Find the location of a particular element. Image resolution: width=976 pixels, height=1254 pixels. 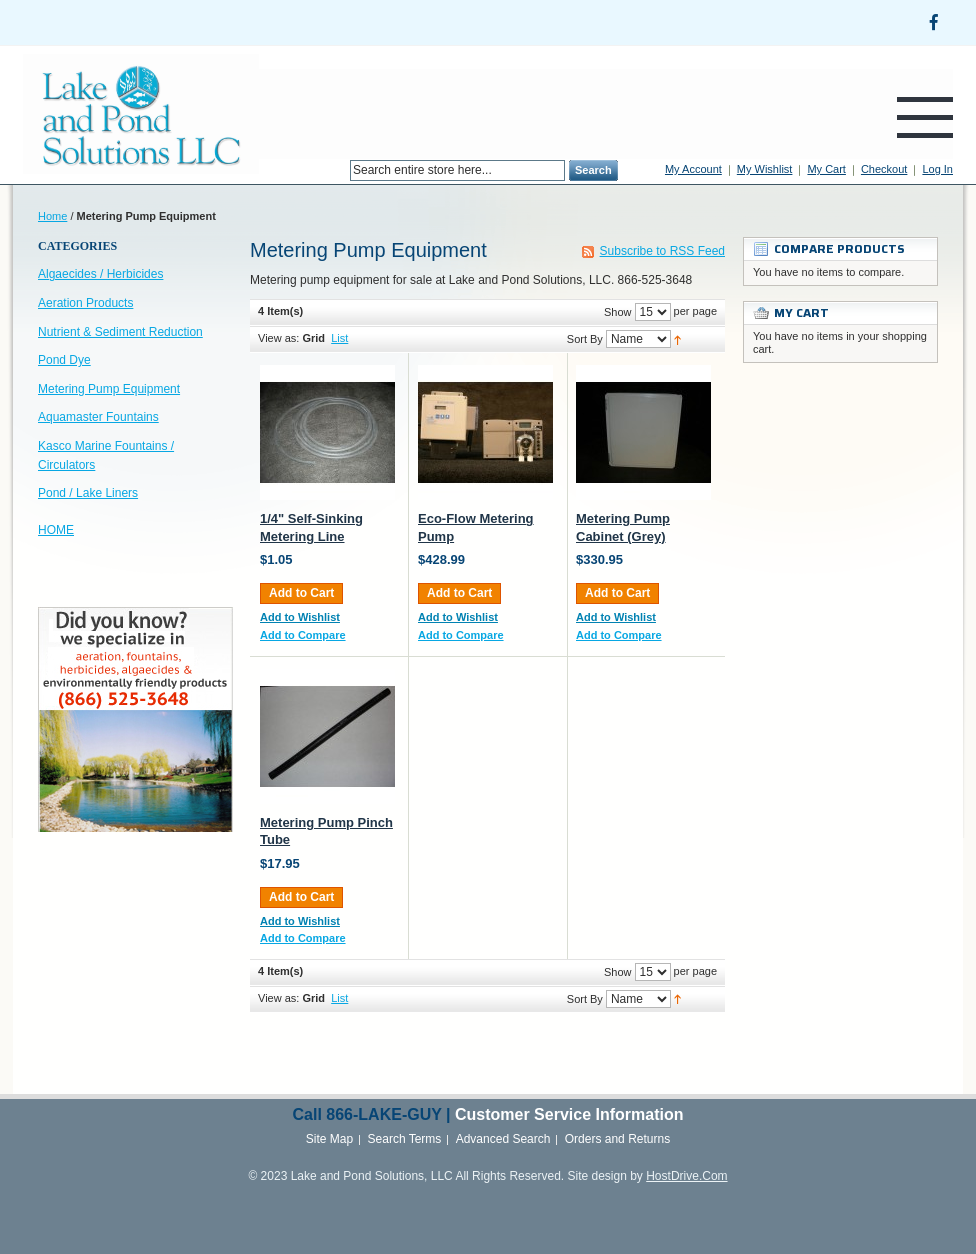

HostDrive.Com is located at coordinates (686, 1176).